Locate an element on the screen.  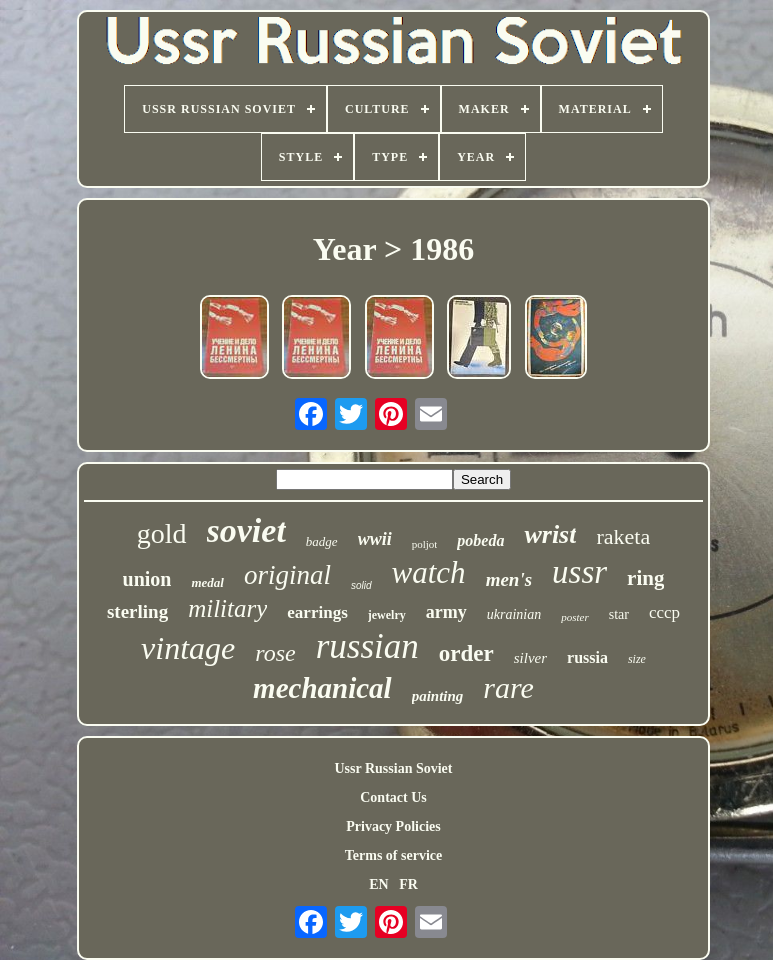
military is located at coordinates (227, 608).